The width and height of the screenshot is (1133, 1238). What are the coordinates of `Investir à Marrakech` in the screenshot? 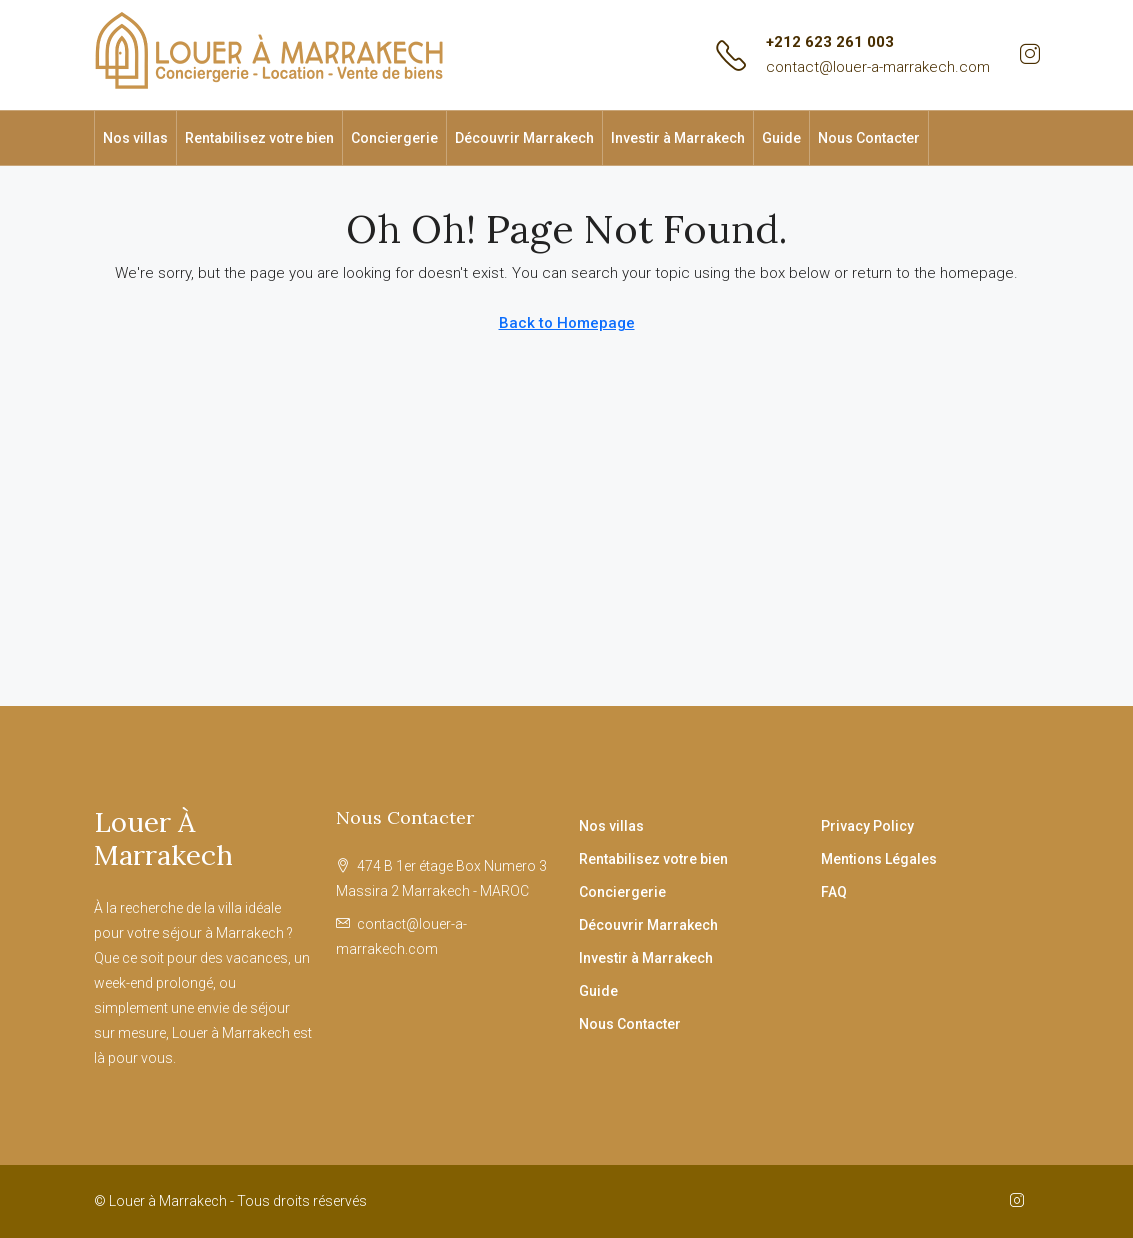 It's located at (678, 138).